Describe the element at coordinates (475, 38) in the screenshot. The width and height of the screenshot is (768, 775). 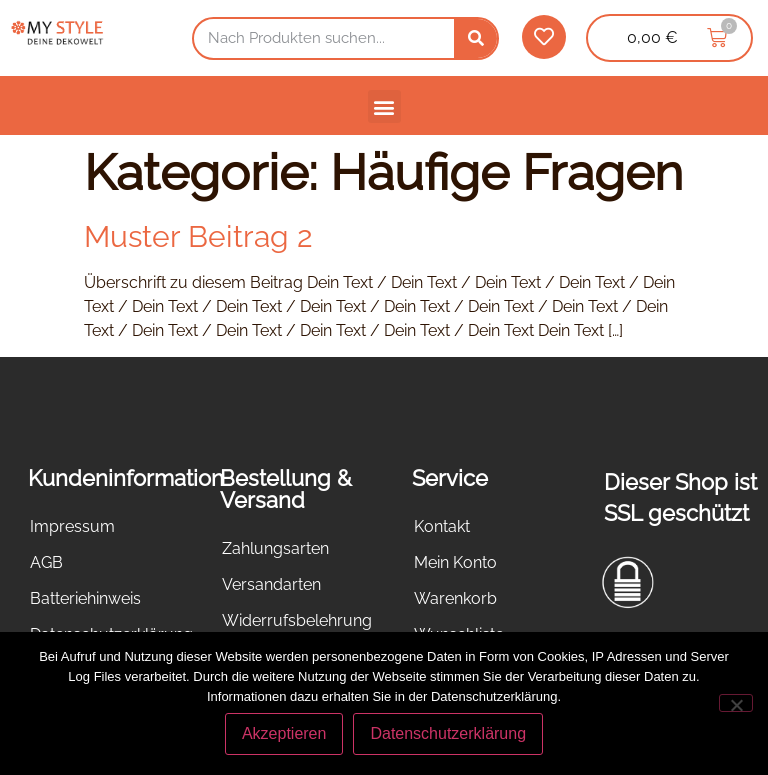
I see `[Suche]` at that location.